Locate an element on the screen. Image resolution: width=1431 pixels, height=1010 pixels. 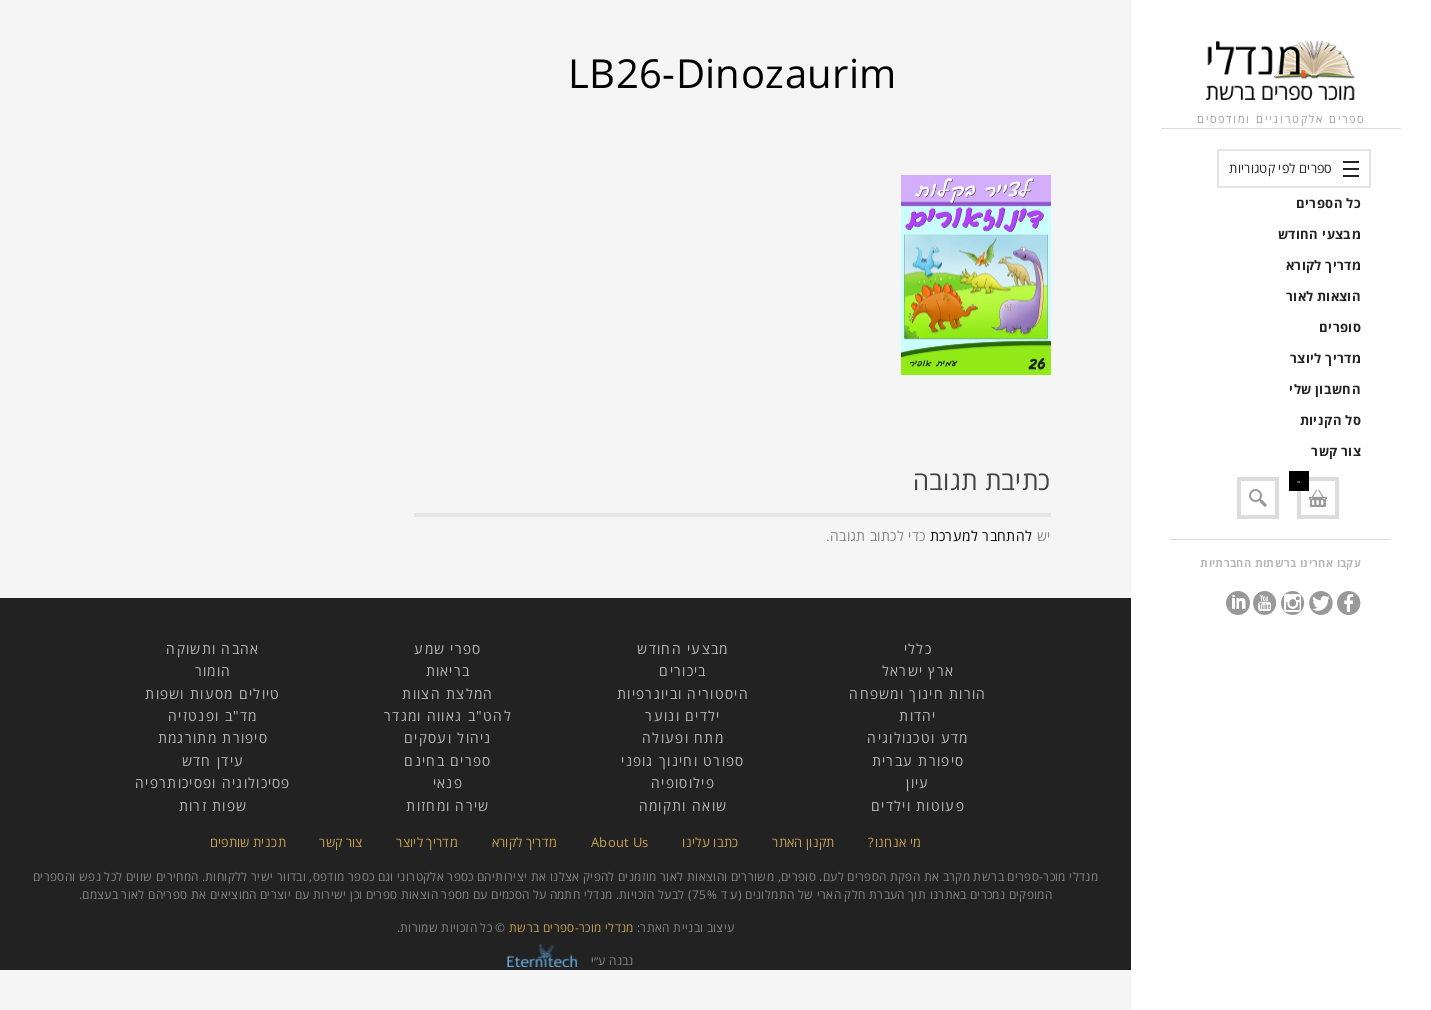
הומור is located at coordinates (213, 670).